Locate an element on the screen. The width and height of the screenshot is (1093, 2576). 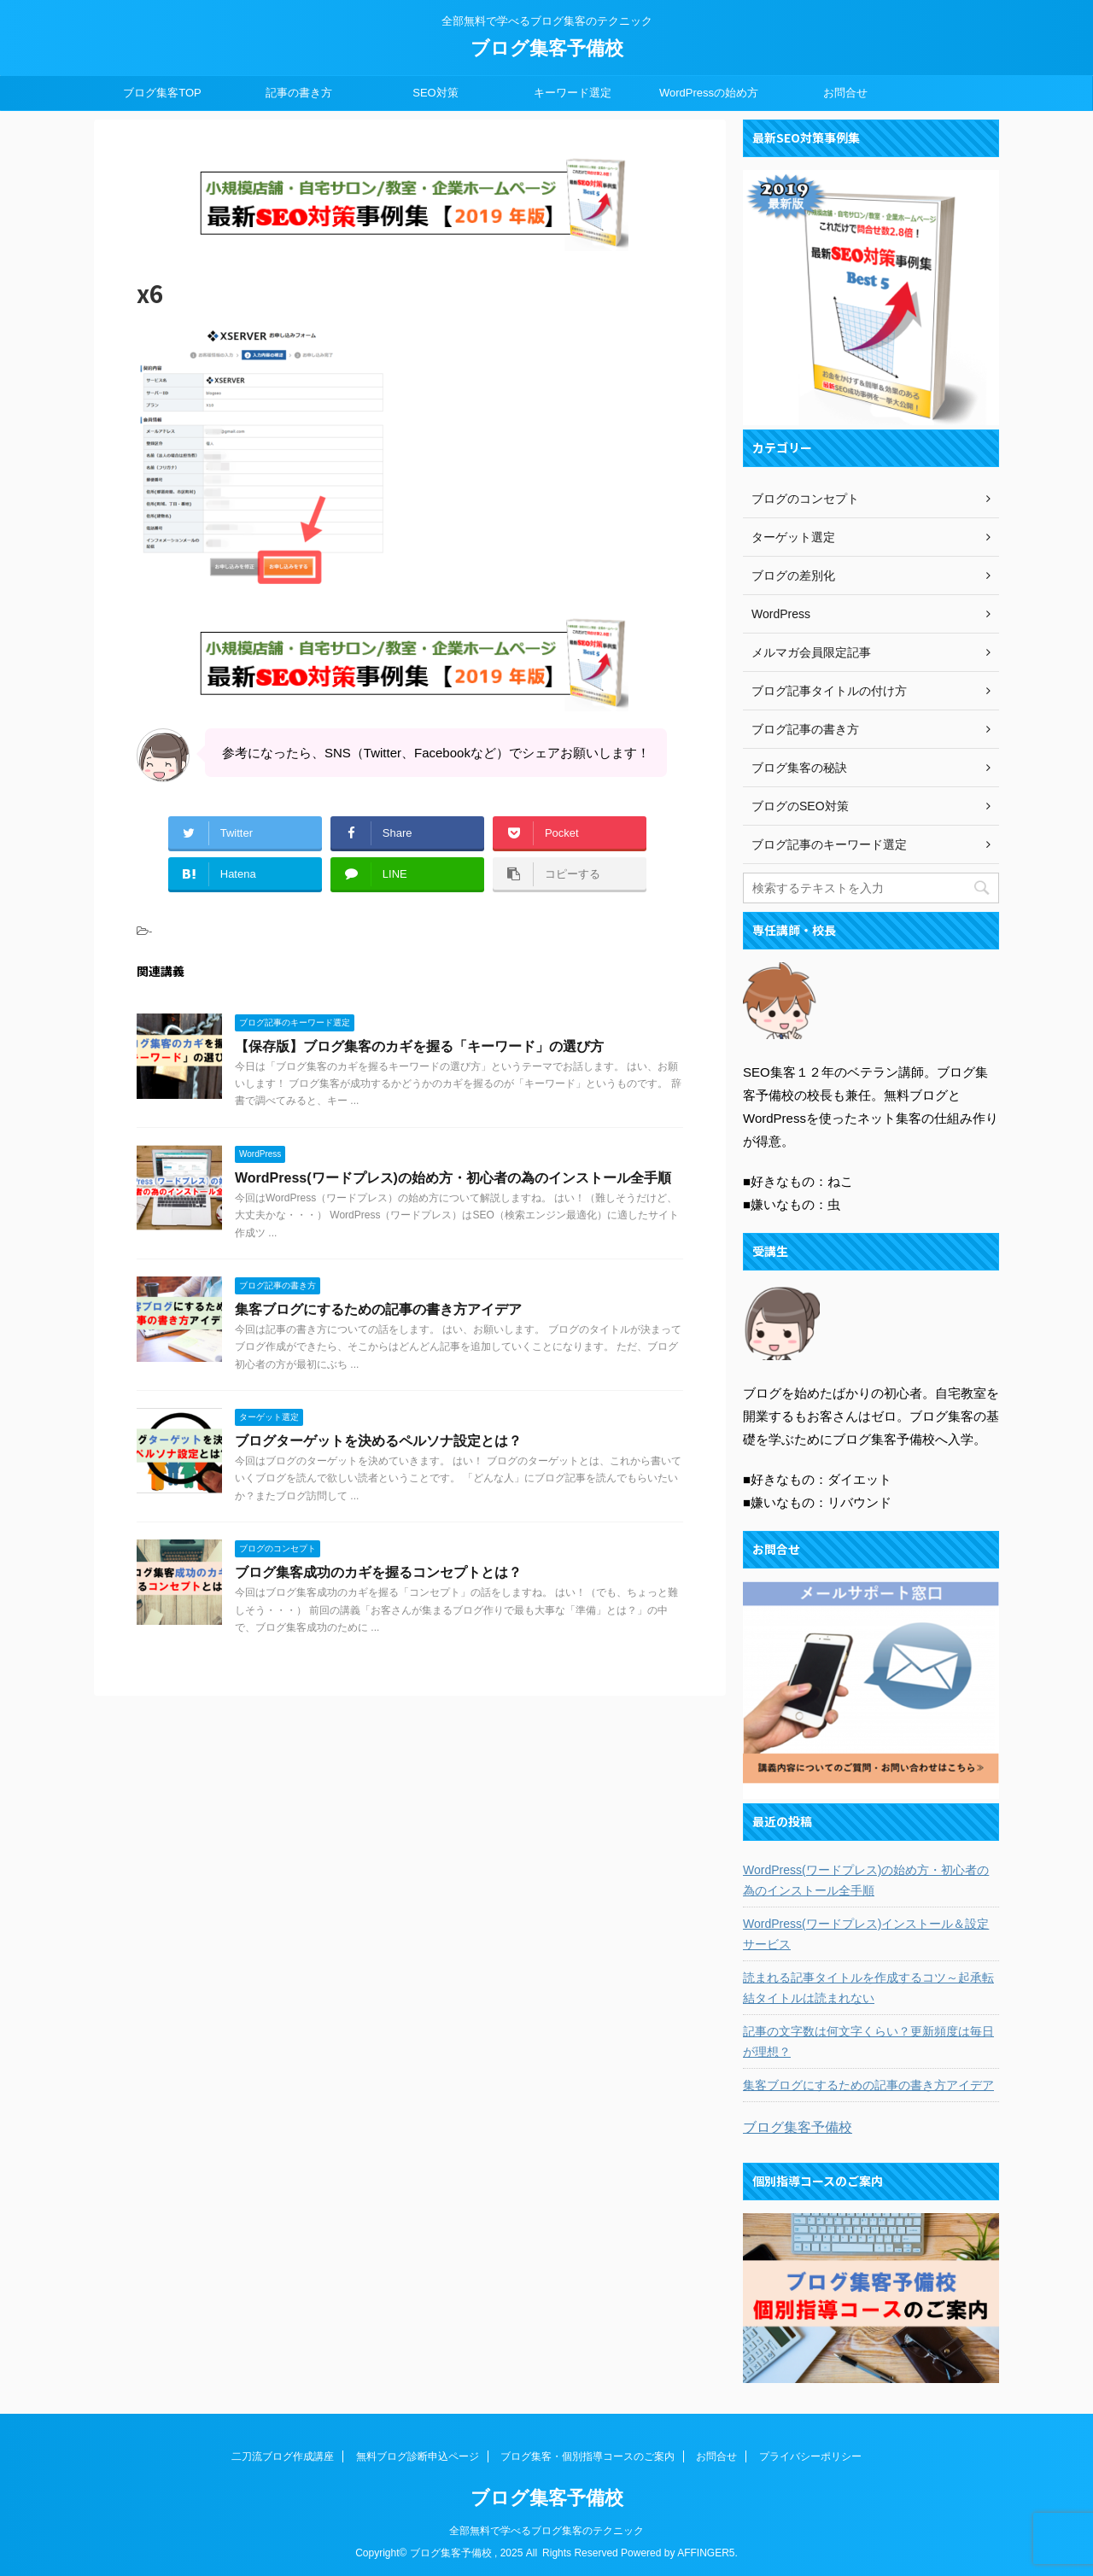
全部無料で学べるブログ集客のテクニック is located at coordinates (546, 2530).